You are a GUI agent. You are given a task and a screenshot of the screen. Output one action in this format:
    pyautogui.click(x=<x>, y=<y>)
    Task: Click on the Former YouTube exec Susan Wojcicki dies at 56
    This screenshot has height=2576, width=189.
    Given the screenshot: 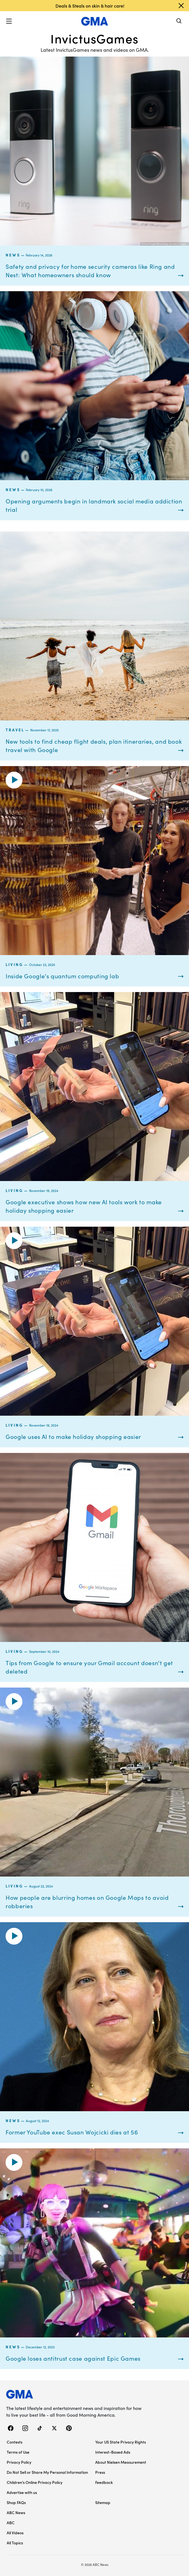 What is the action you would take?
    pyautogui.click(x=72, y=2132)
    